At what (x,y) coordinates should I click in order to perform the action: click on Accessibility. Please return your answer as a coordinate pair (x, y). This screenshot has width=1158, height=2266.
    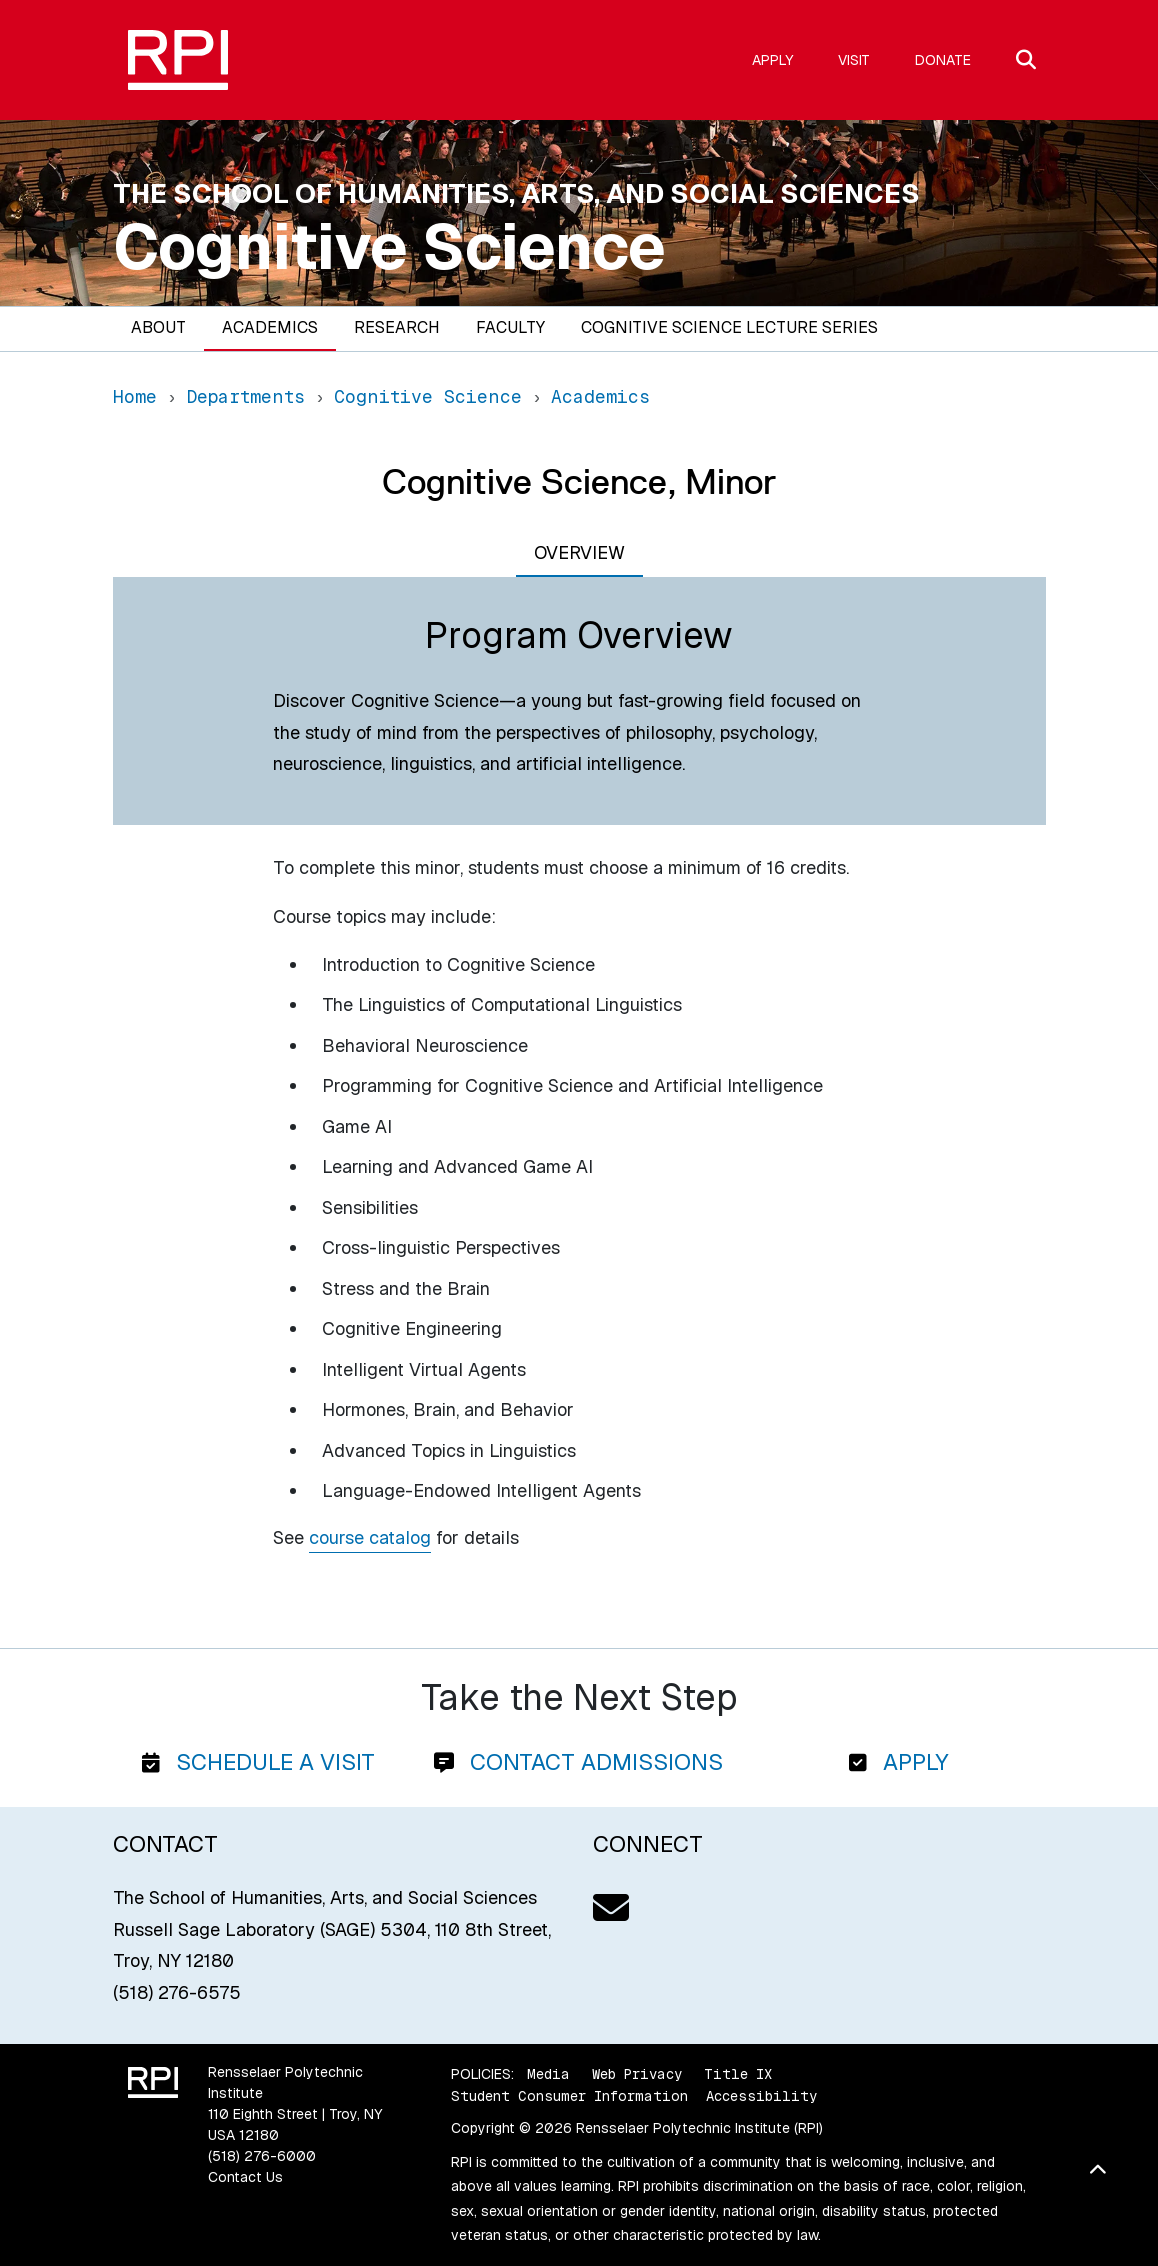
    Looking at the image, I should click on (761, 2096).